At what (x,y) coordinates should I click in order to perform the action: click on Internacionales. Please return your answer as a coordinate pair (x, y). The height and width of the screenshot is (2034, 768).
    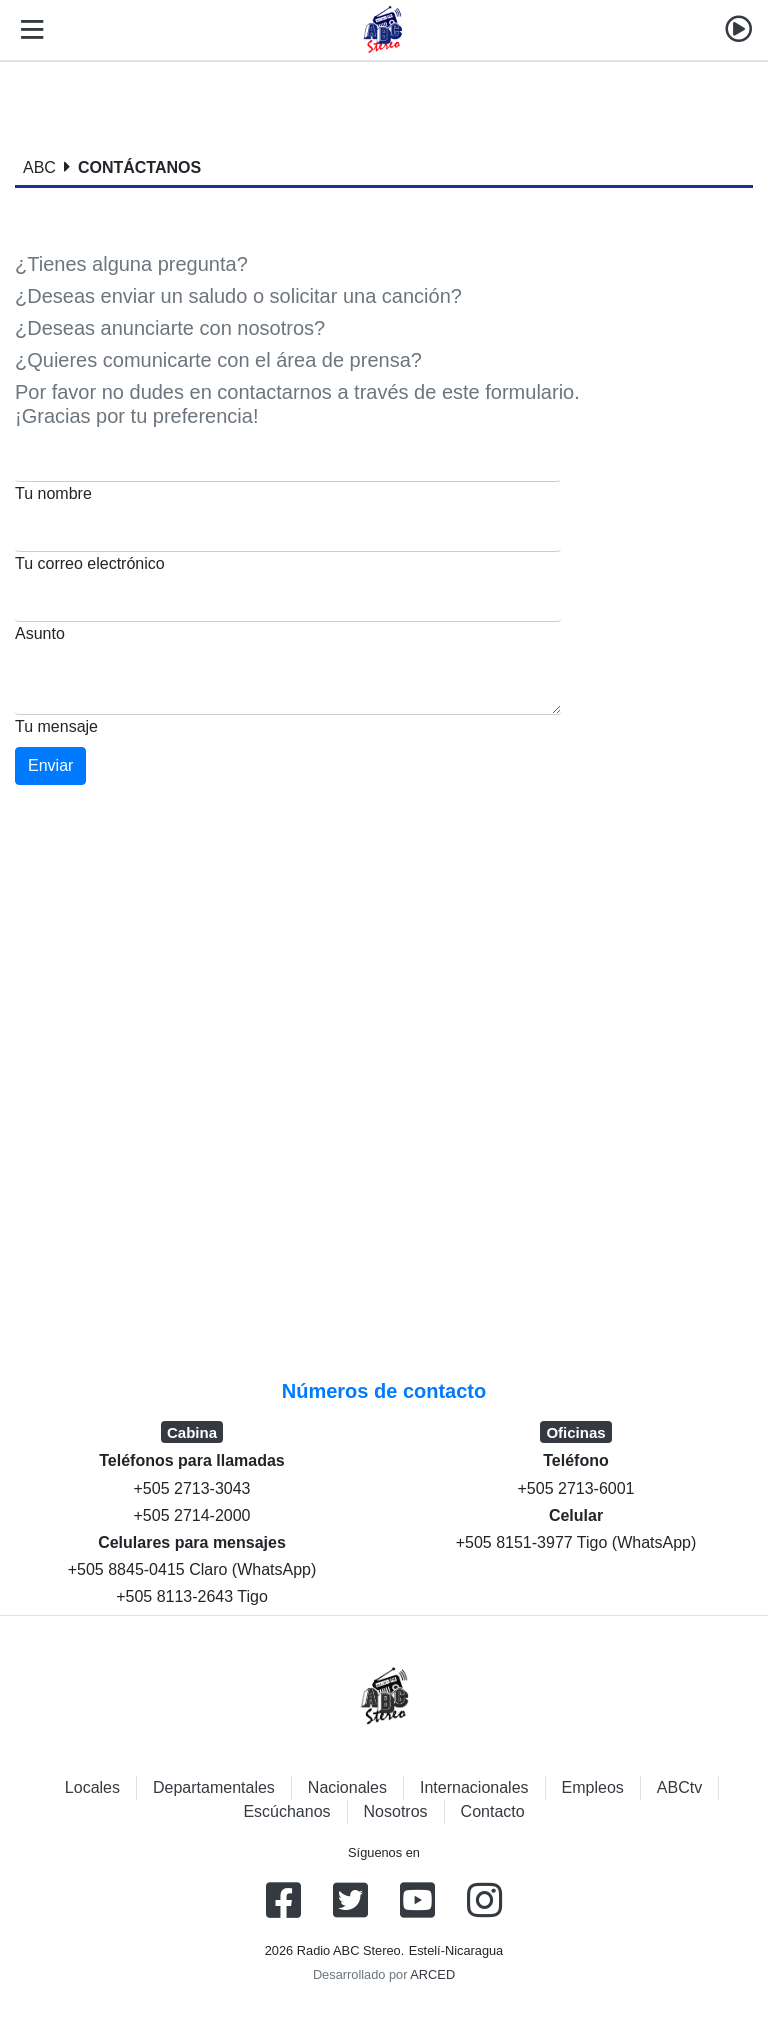
    Looking at the image, I should click on (474, 1787).